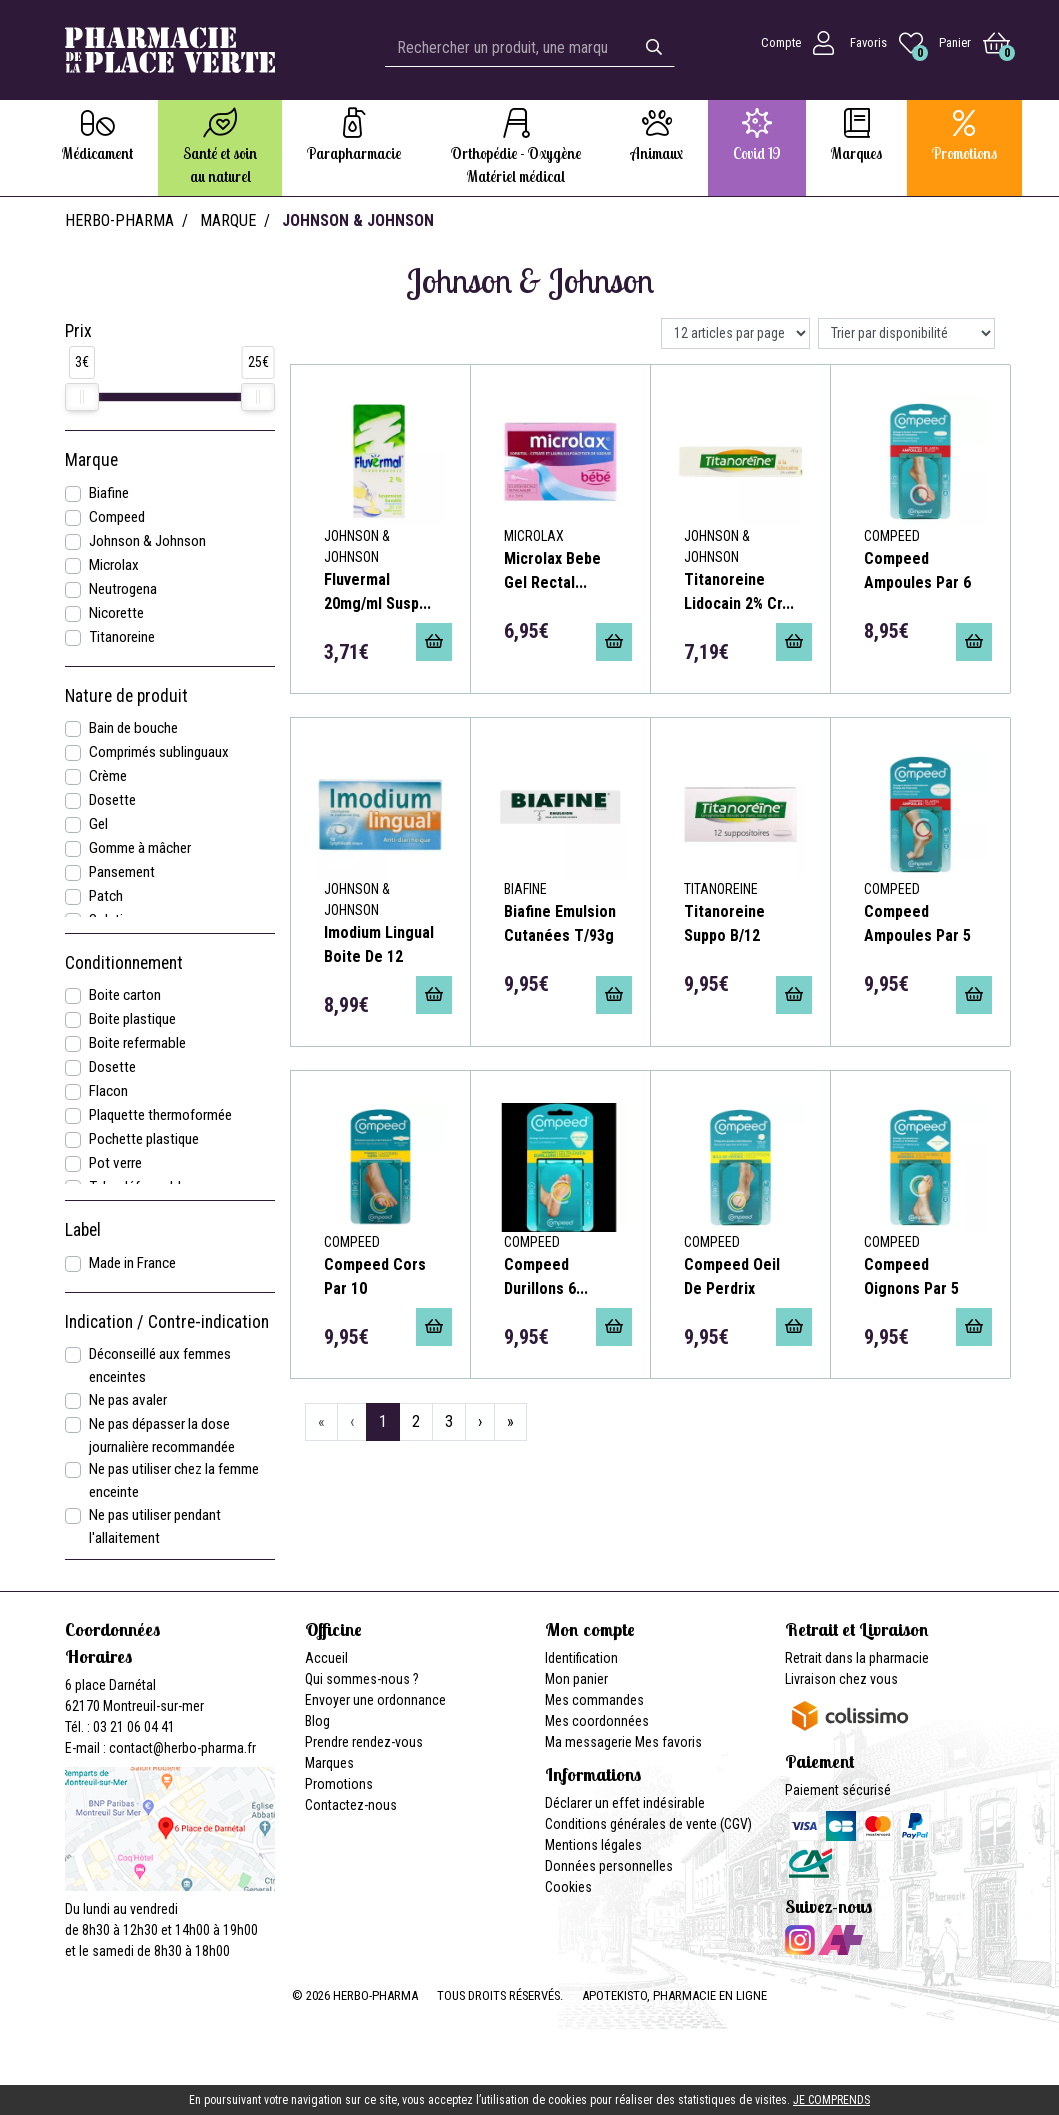  What do you see at coordinates (593, 1845) in the screenshot?
I see `Mentions légales` at bounding box center [593, 1845].